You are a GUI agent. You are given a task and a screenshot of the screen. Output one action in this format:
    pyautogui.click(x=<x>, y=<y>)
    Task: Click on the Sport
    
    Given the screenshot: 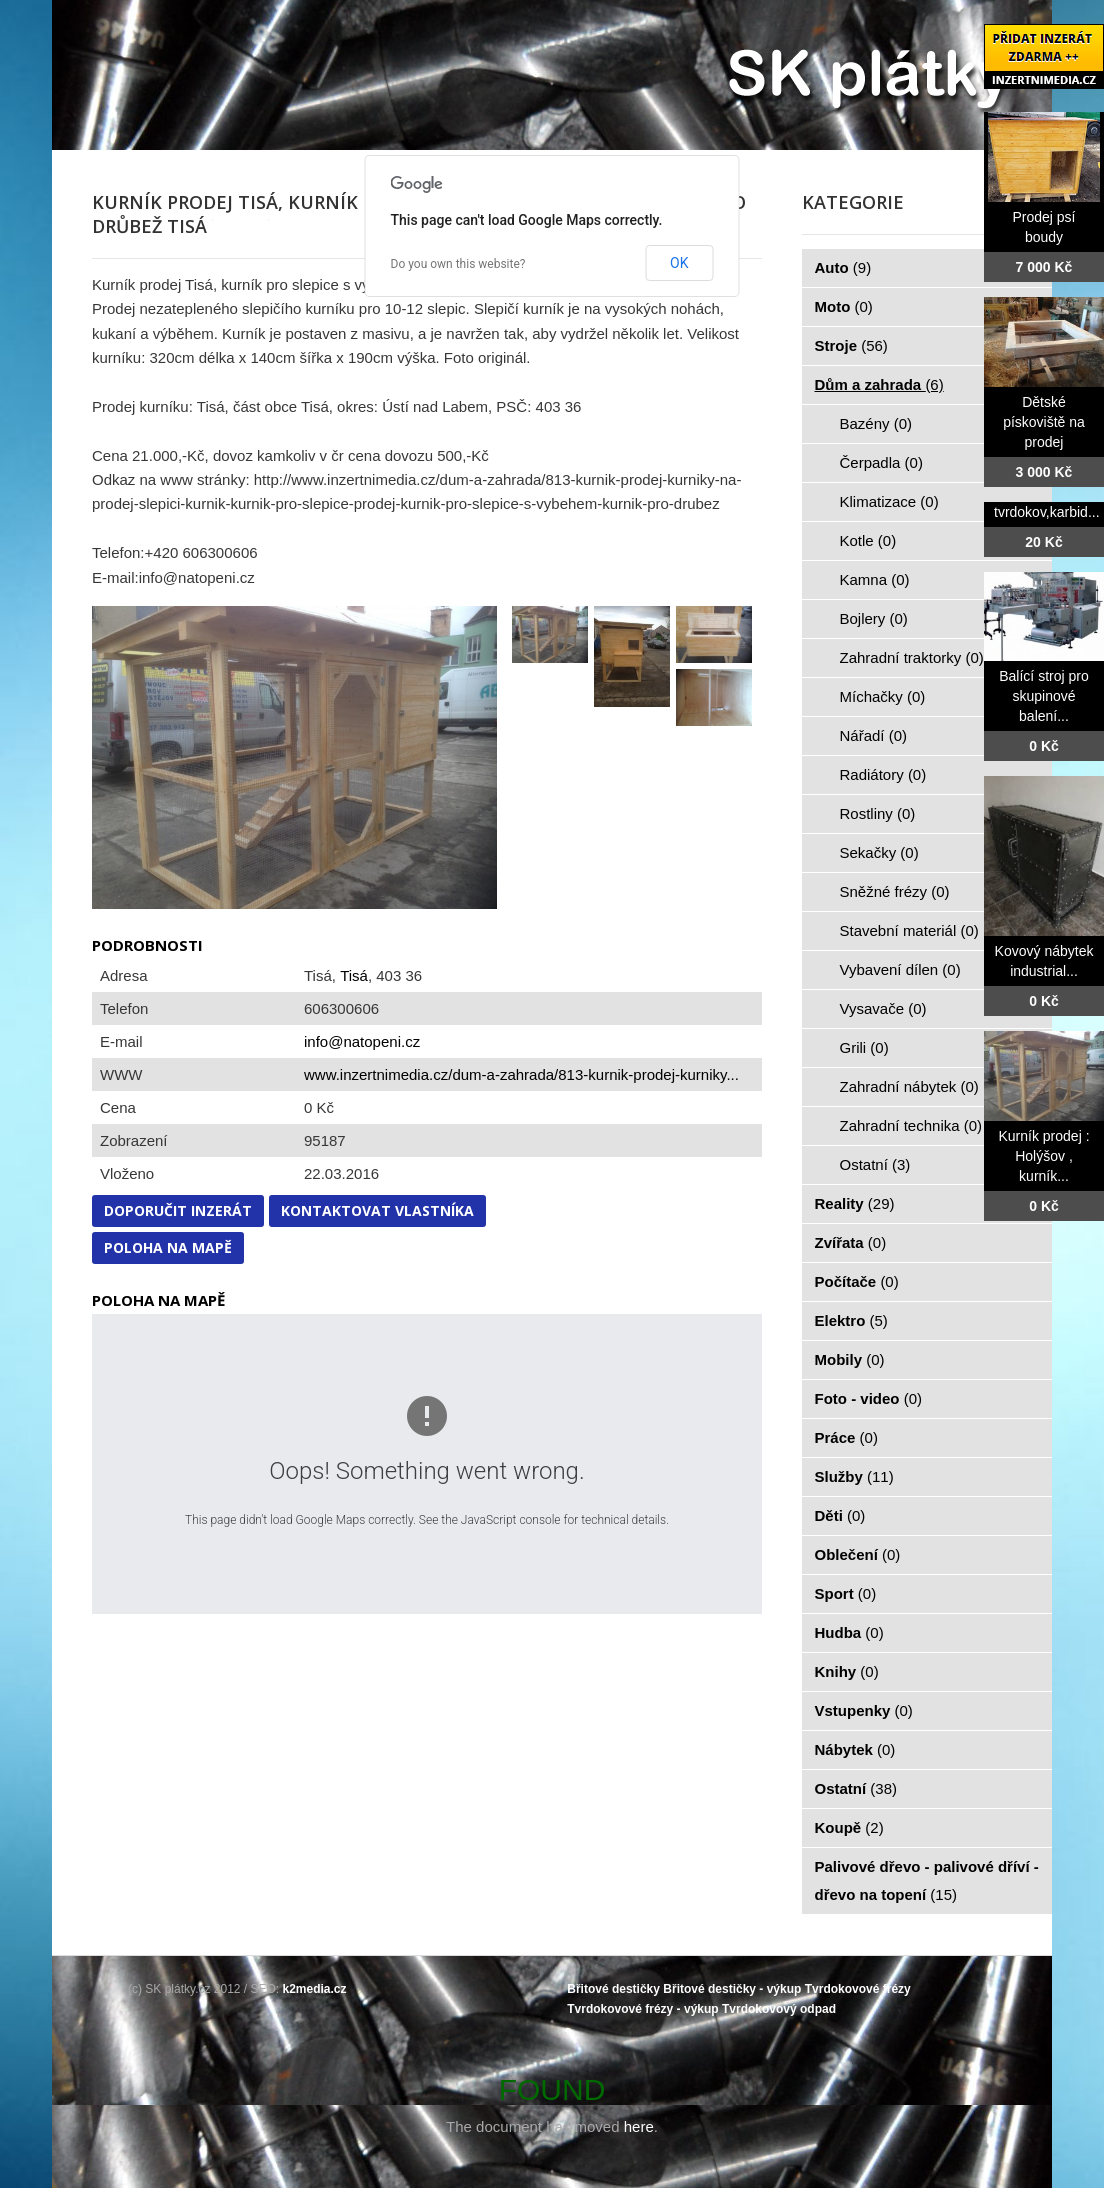 What is the action you would take?
    pyautogui.click(x=846, y=1593)
    